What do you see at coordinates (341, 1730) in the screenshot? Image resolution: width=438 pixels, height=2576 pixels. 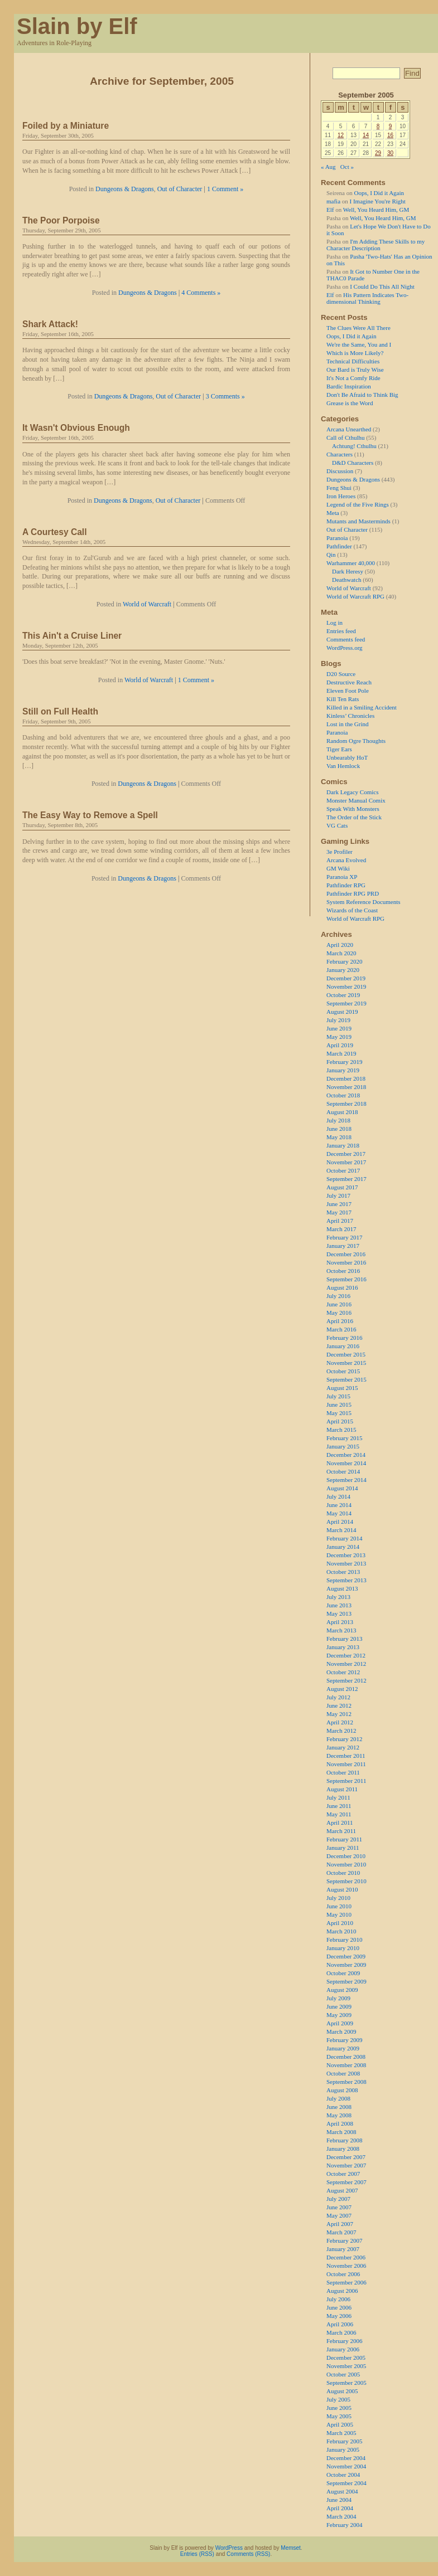 I see `March 2012` at bounding box center [341, 1730].